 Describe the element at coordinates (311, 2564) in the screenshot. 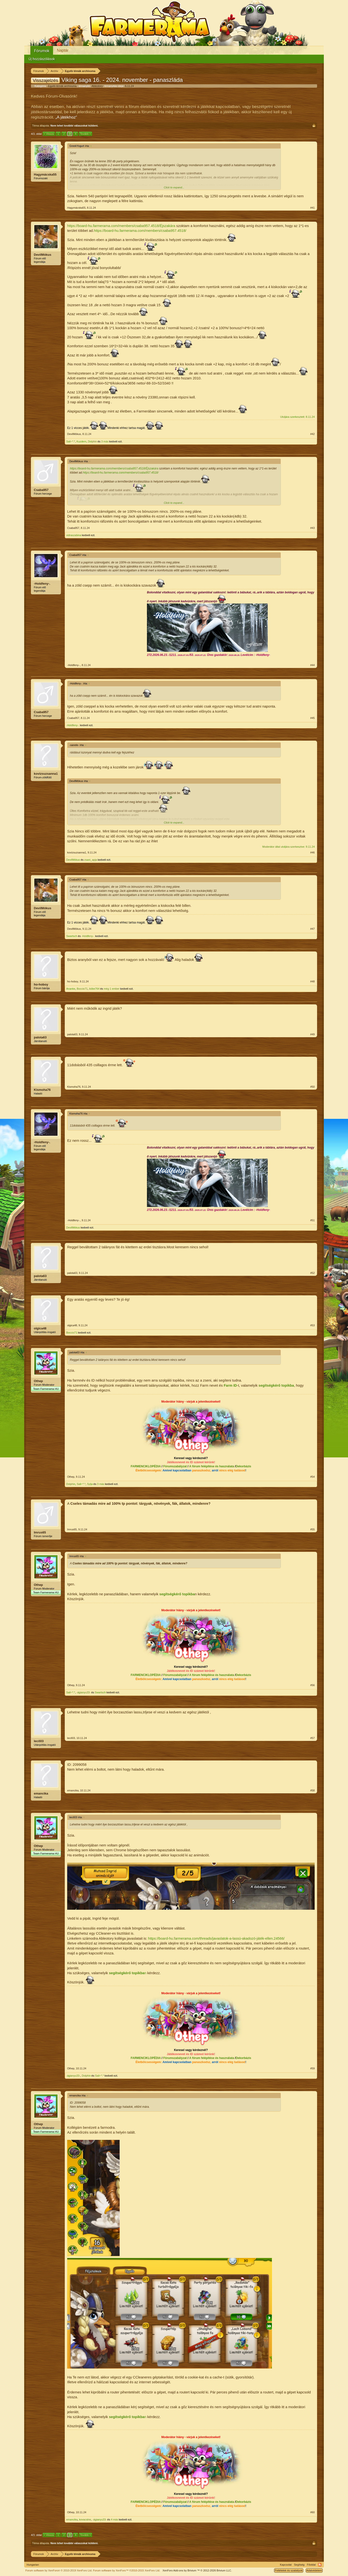

I see `Főoldal` at that location.